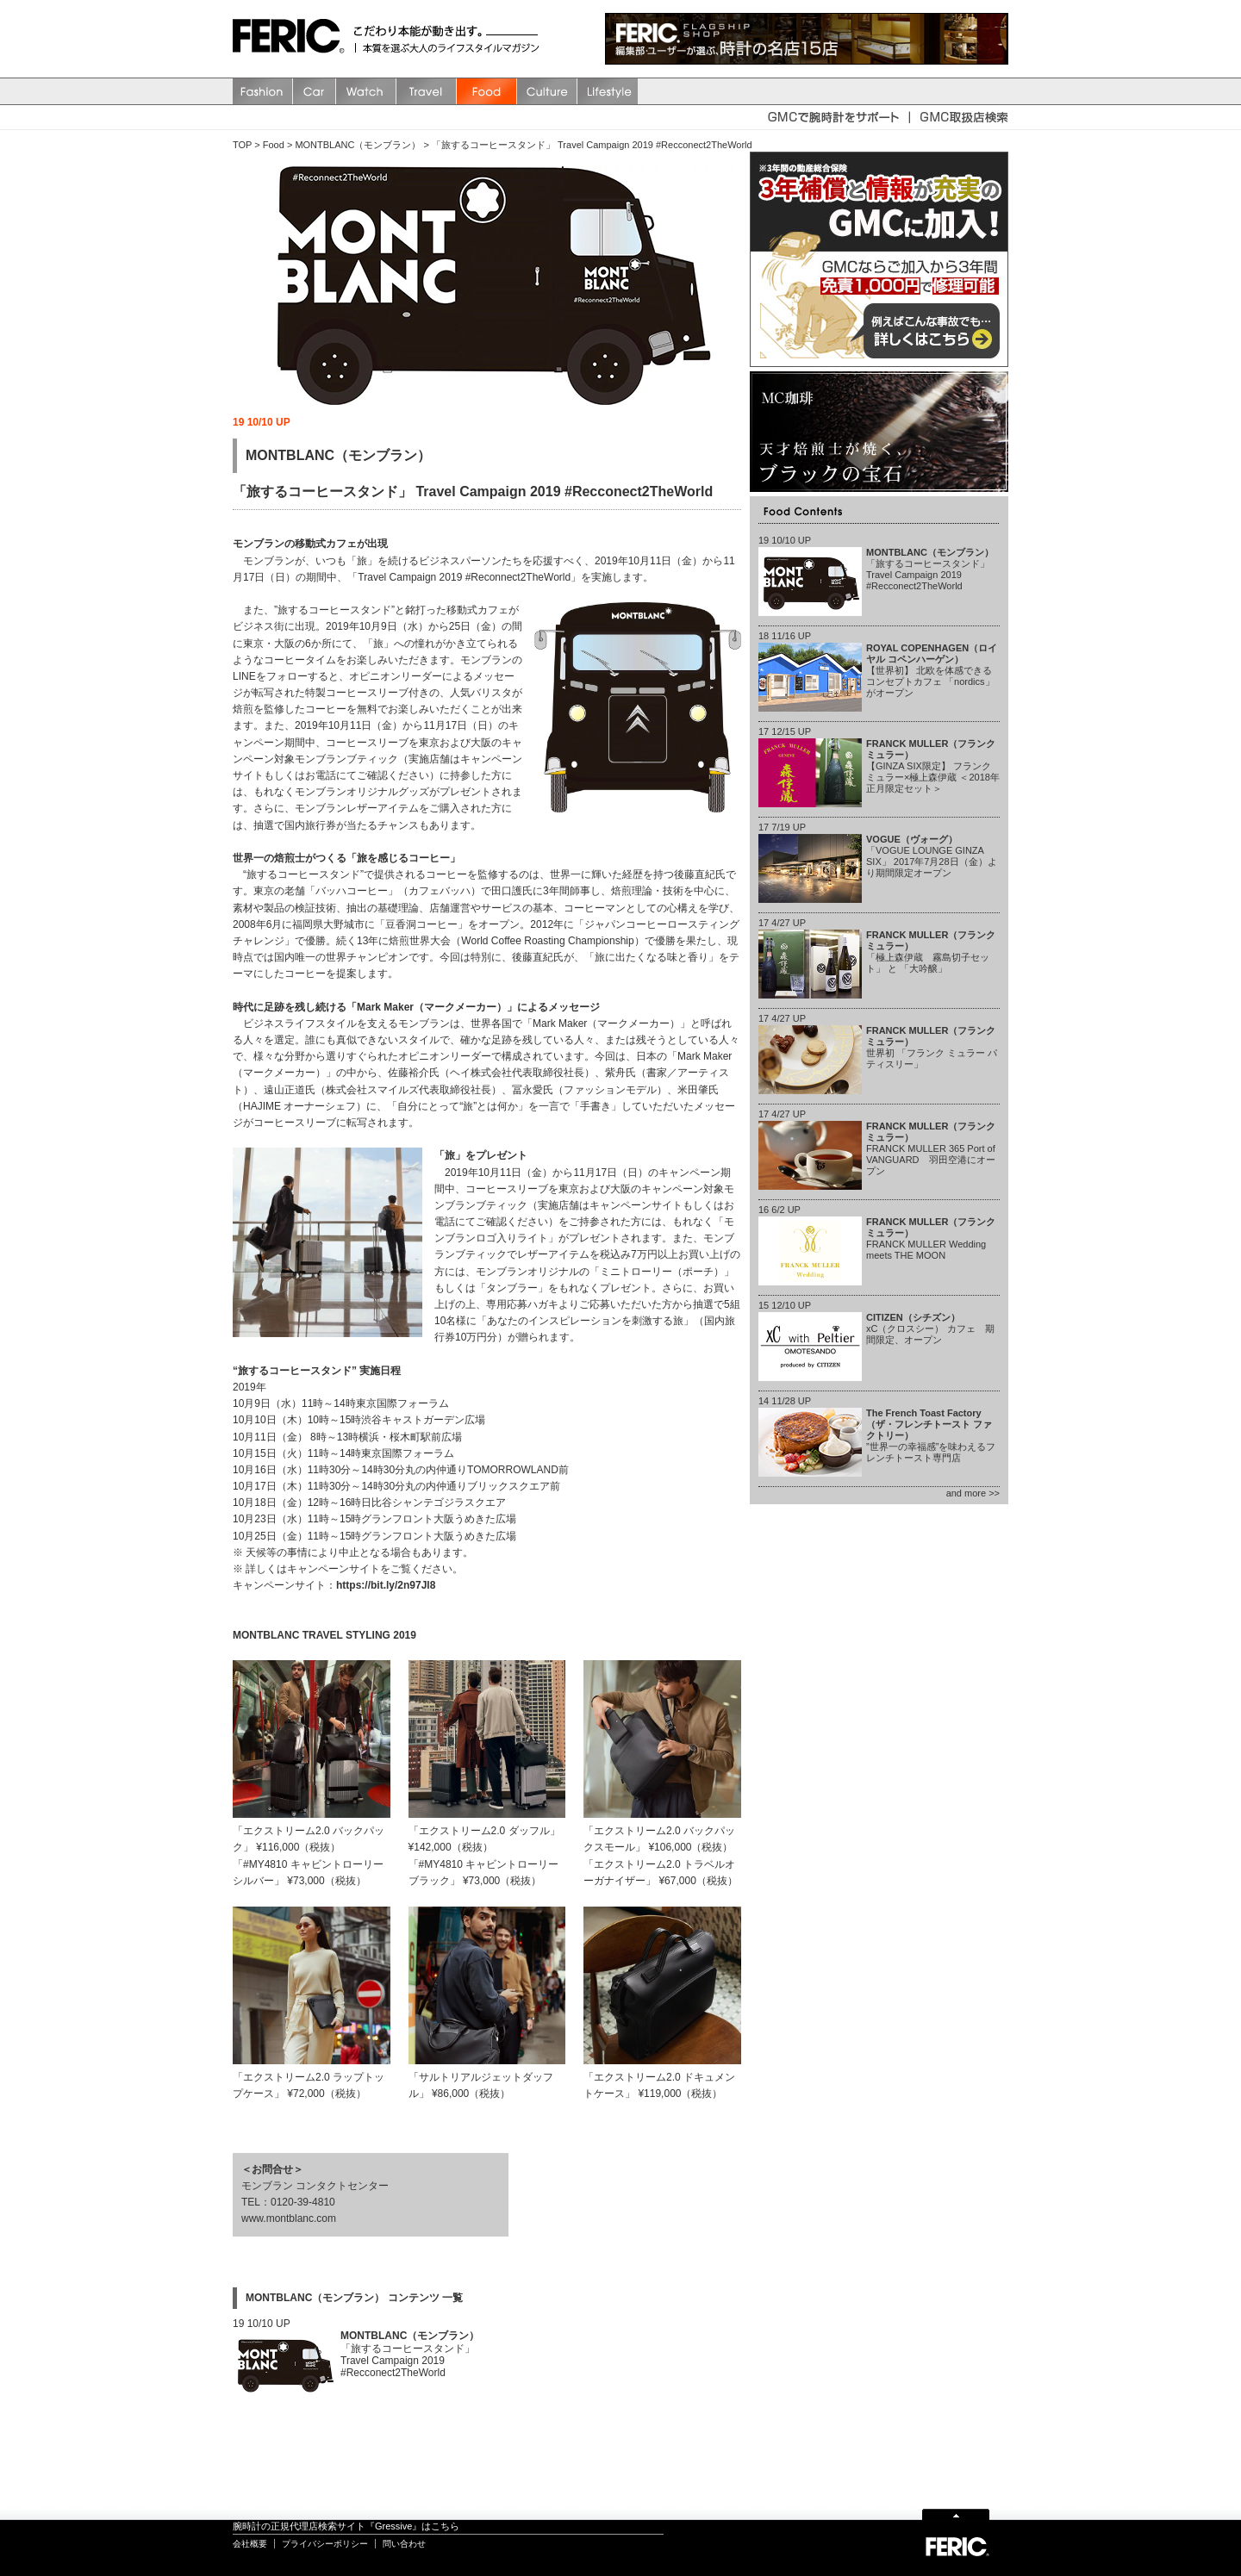  I want to click on https://bit.ly/2n97Jl8, so click(385, 1585).